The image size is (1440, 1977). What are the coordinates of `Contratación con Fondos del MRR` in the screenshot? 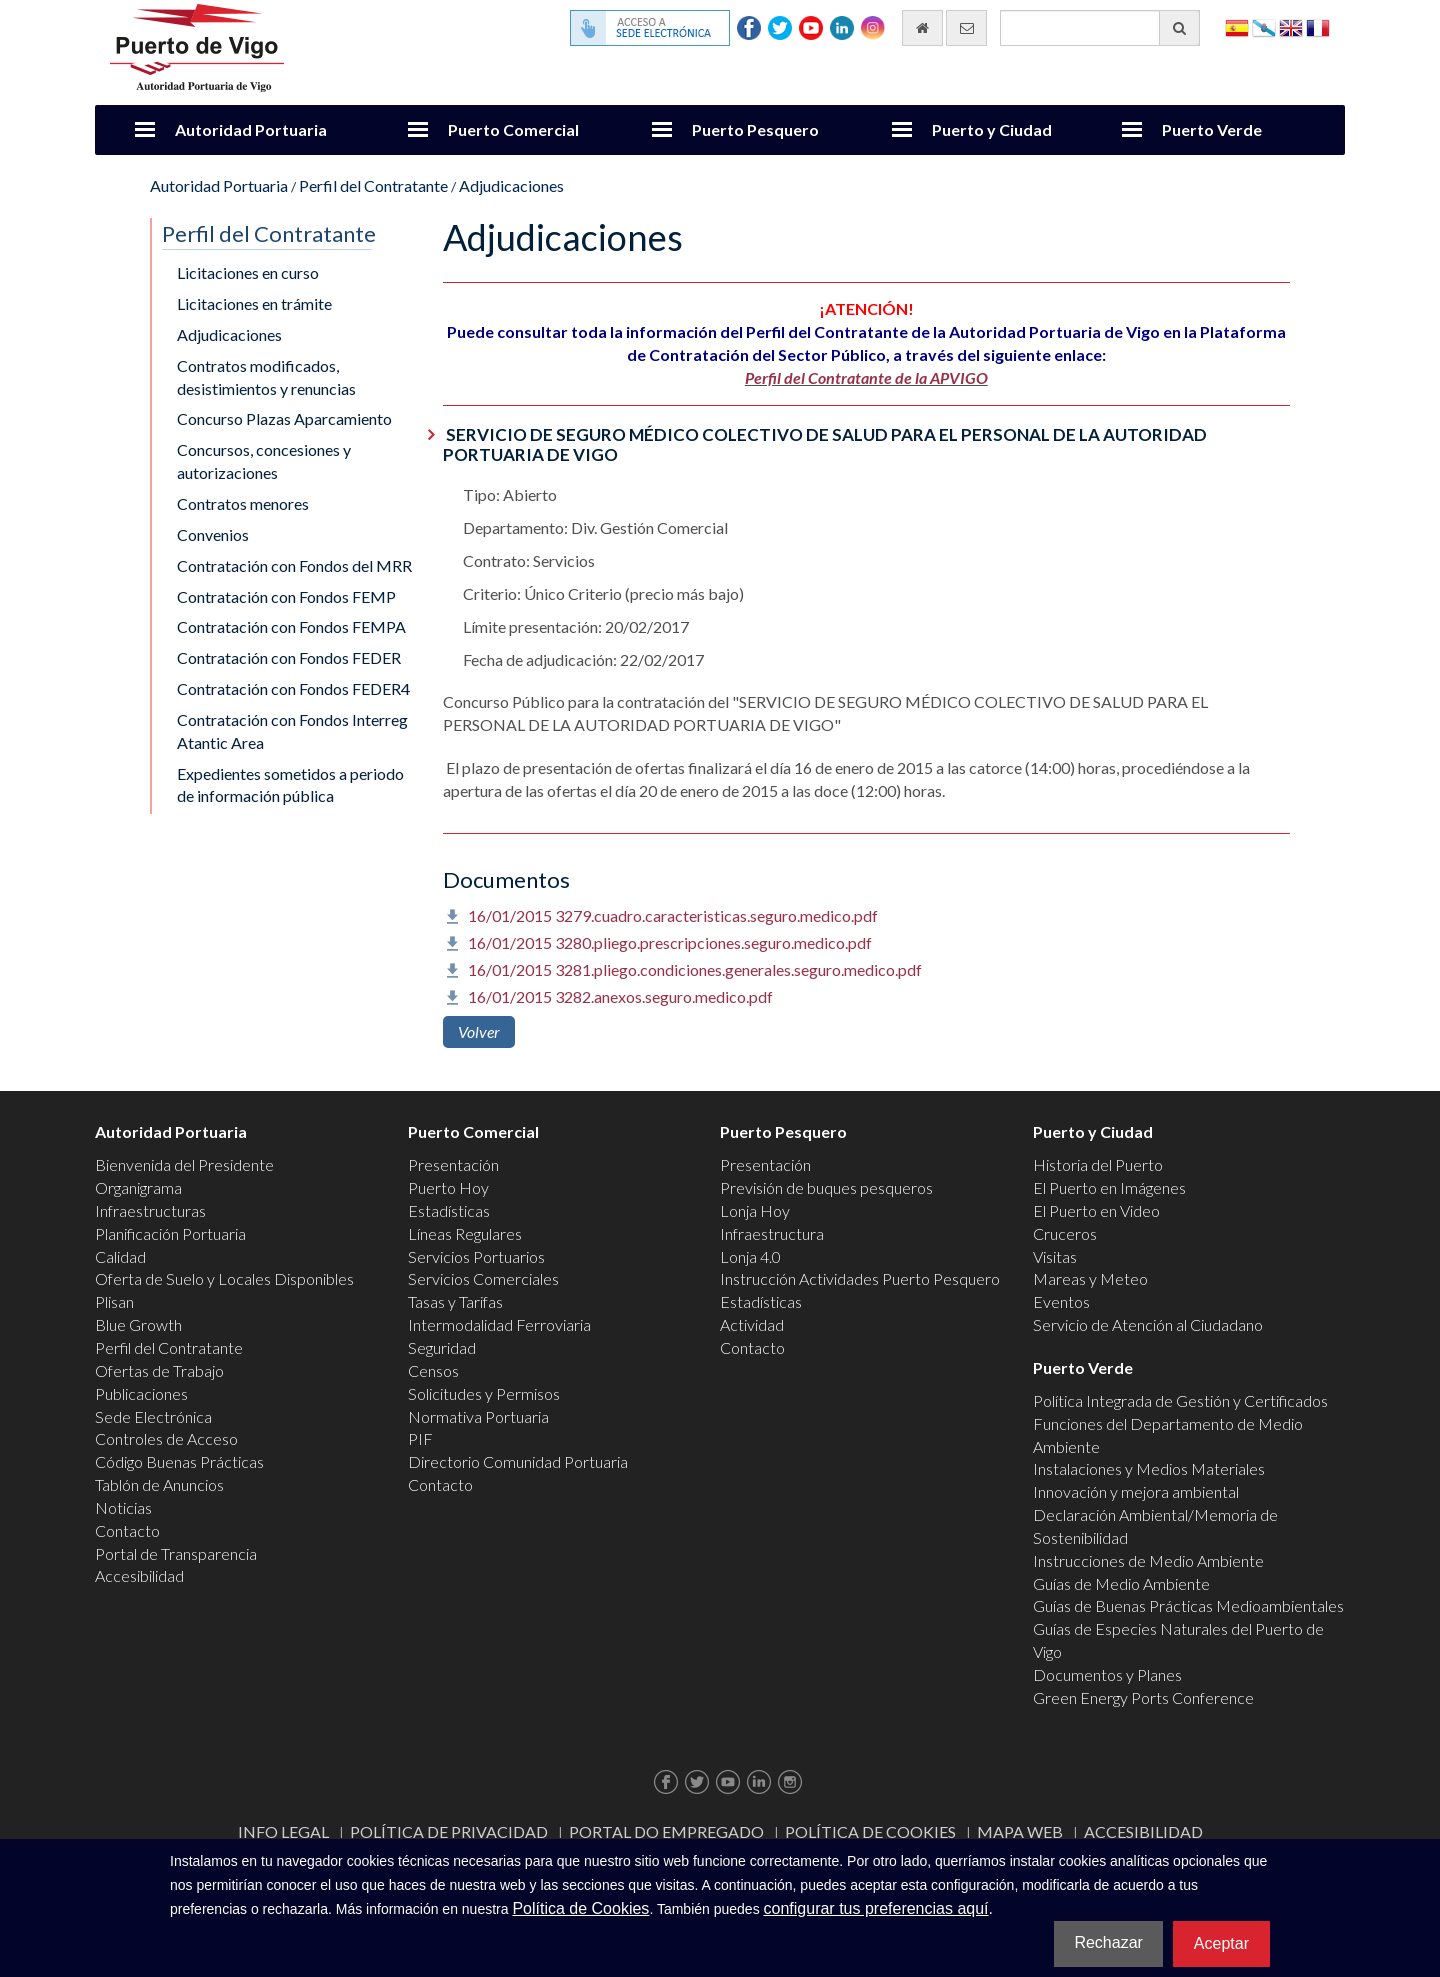 It's located at (294, 565).